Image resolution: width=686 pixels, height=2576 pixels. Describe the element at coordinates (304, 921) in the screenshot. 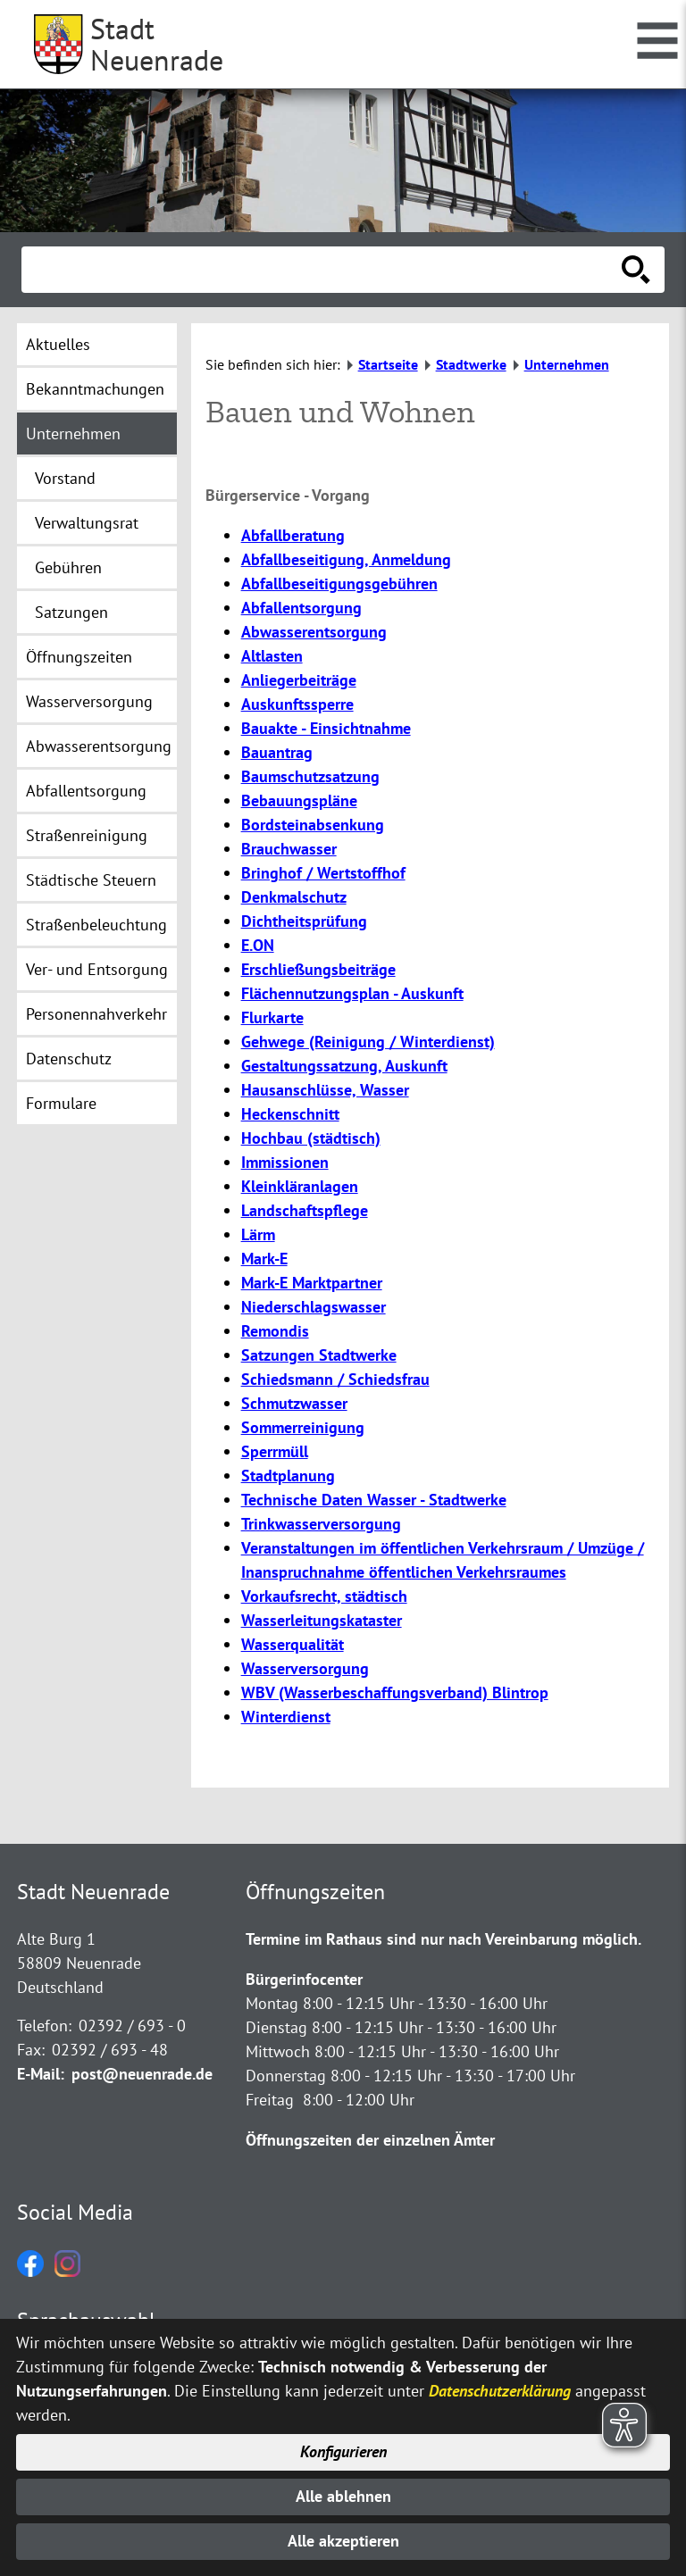

I see `Dichtheitsprüfung` at that location.